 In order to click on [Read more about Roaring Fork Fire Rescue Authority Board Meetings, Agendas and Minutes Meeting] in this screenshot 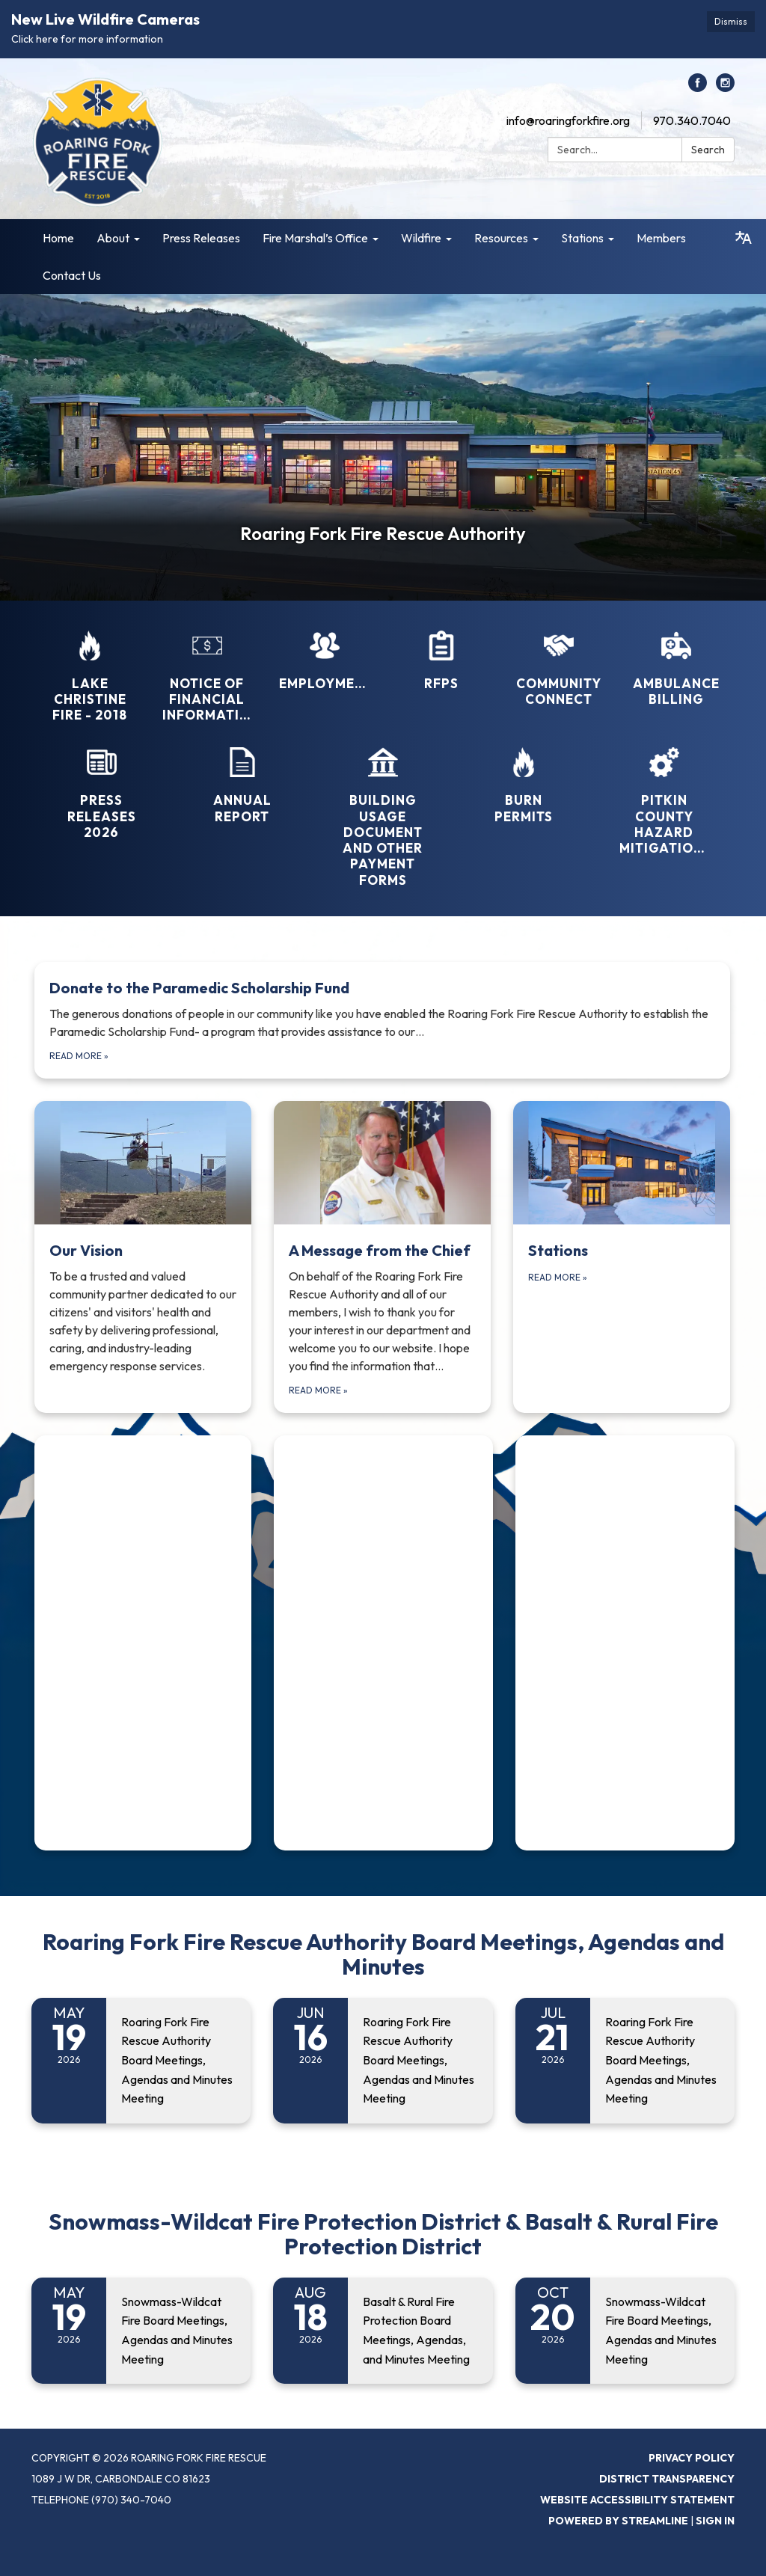, I will do `click(141, 2060)`.